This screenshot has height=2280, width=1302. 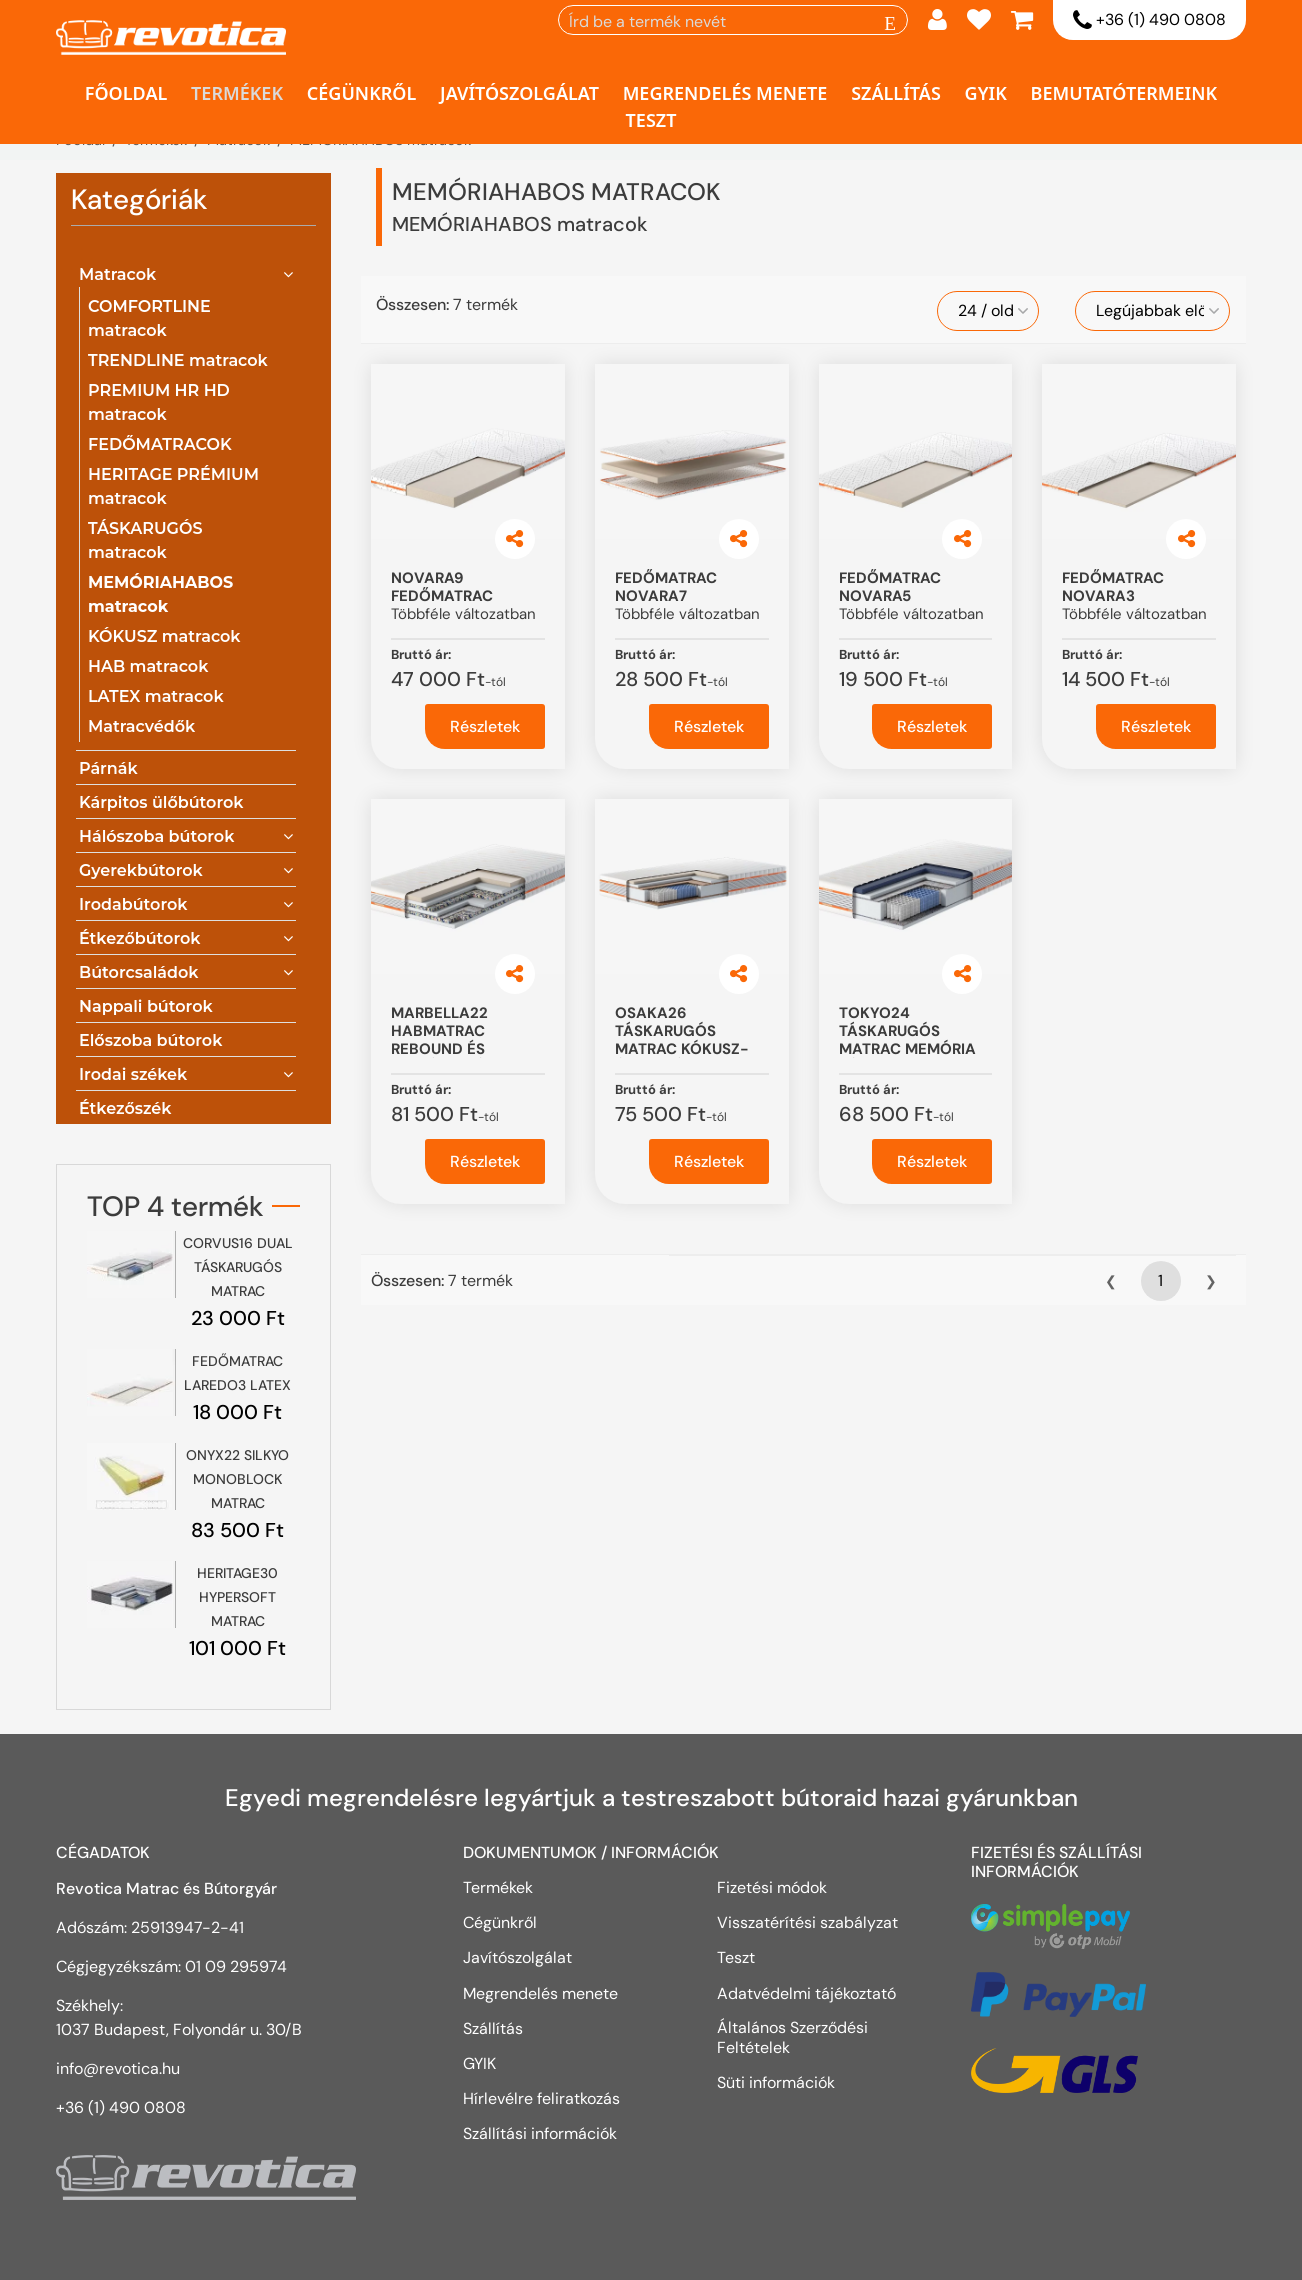 I want to click on Részletek, so click(x=485, y=726).